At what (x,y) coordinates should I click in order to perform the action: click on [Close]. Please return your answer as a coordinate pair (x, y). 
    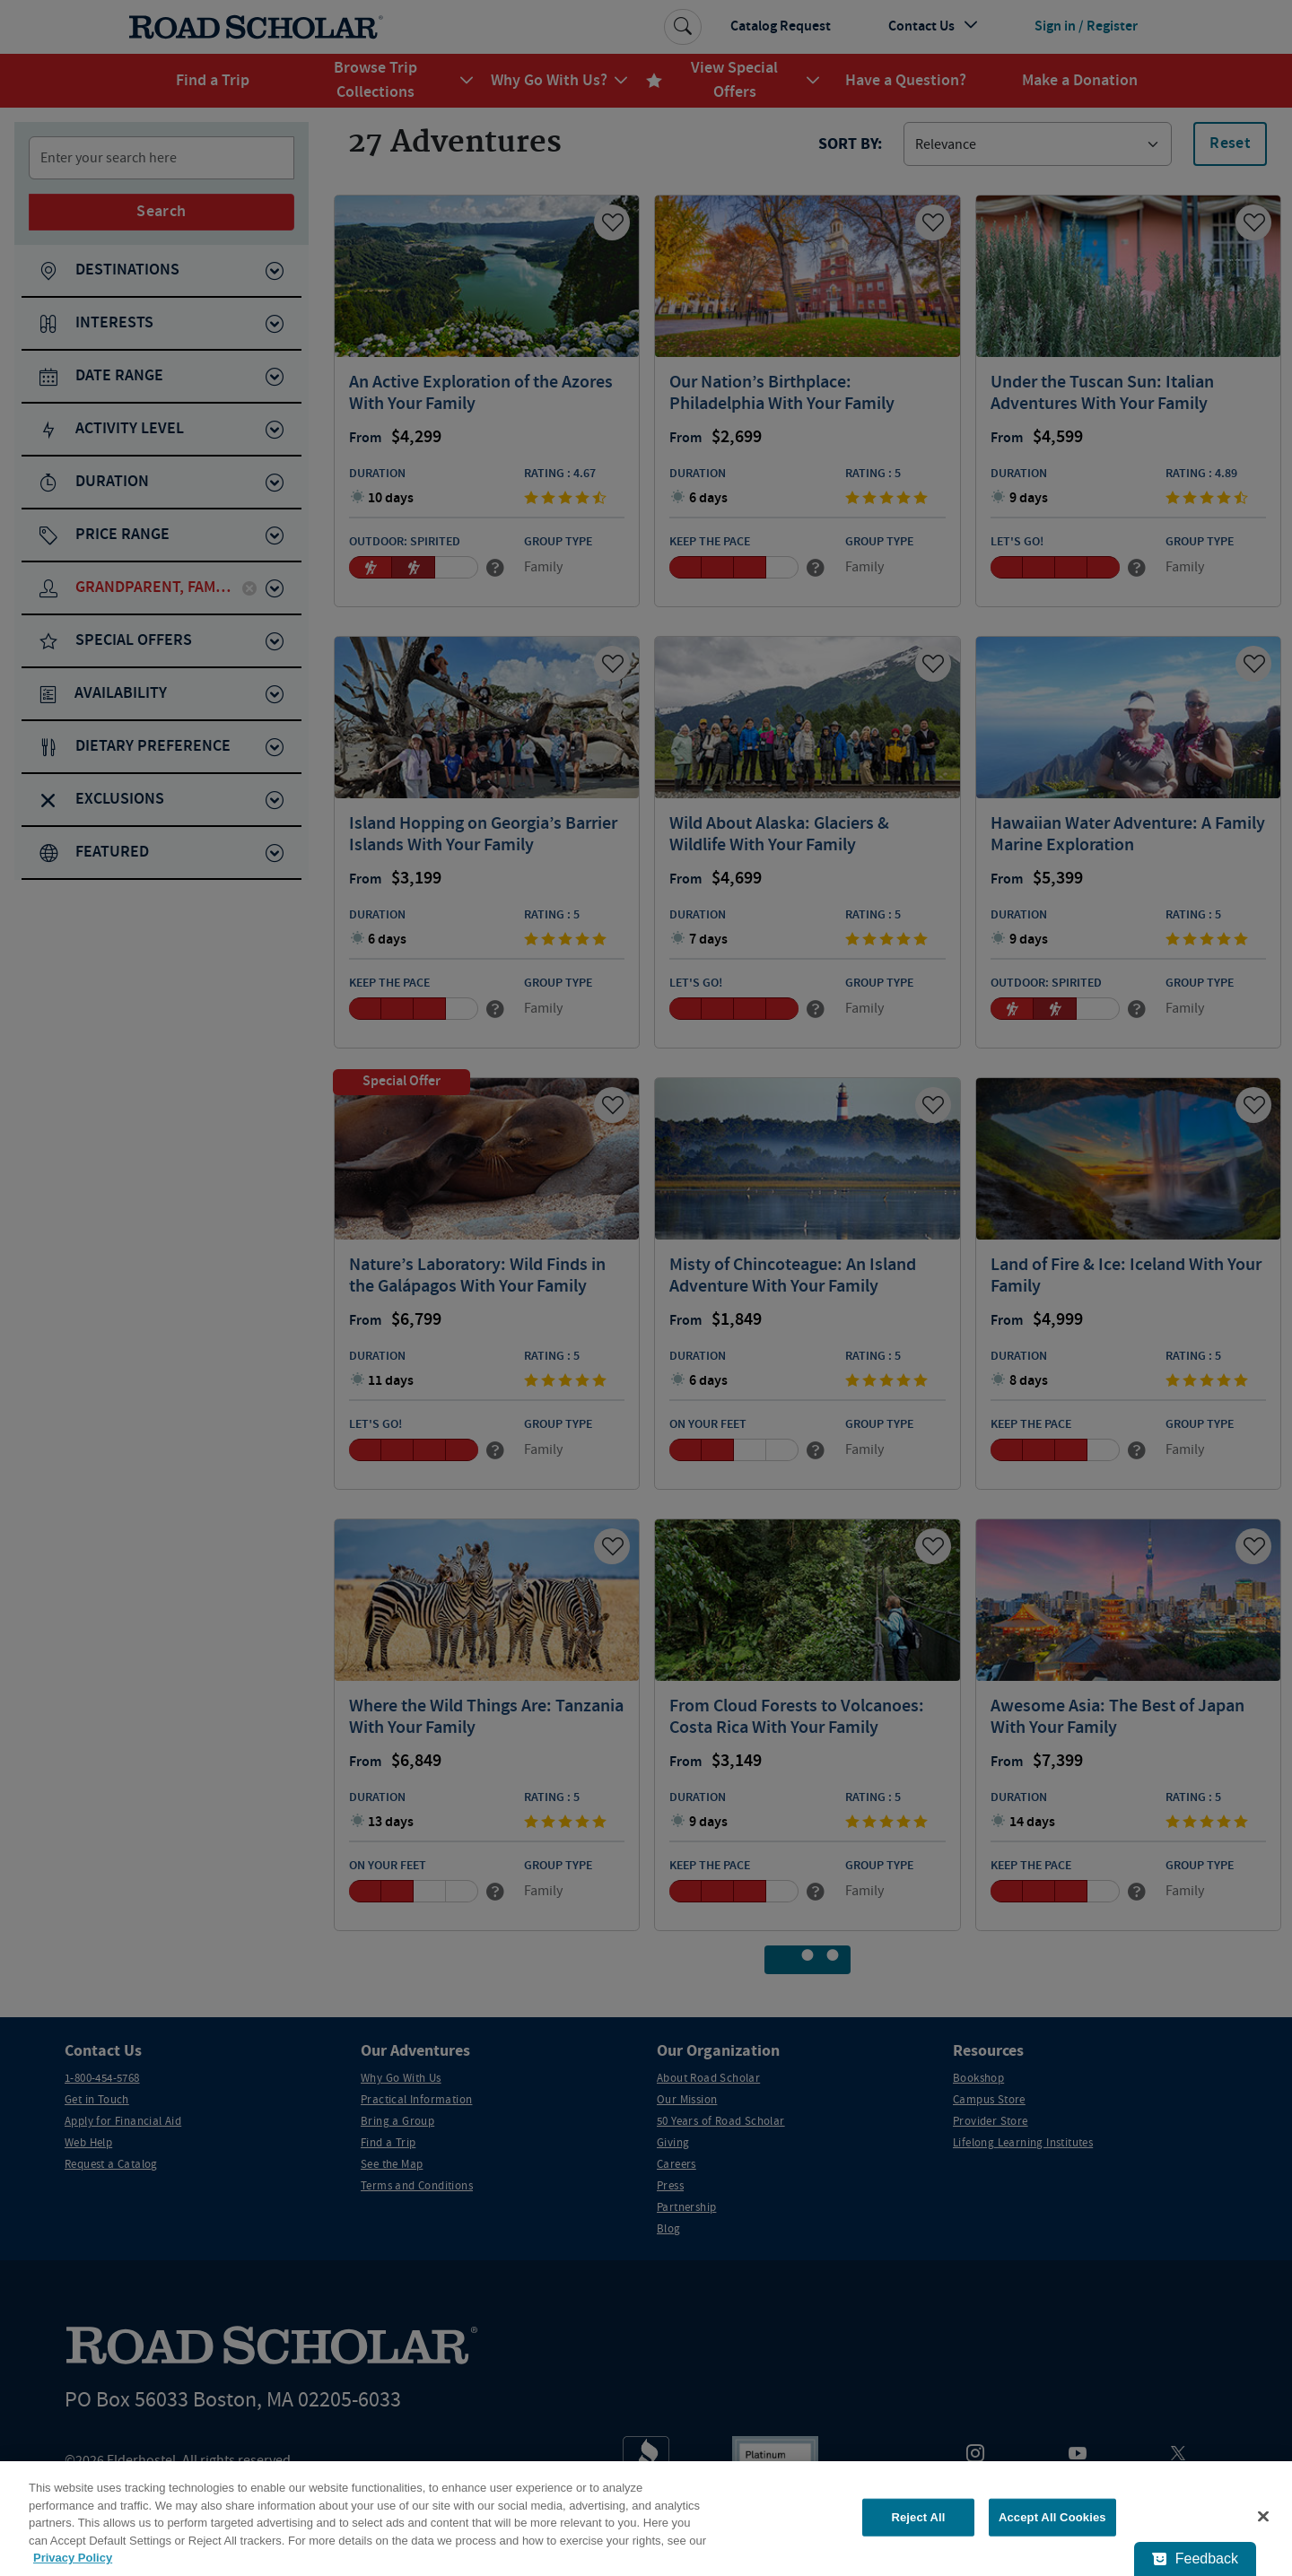
    Looking at the image, I should click on (1263, 2517).